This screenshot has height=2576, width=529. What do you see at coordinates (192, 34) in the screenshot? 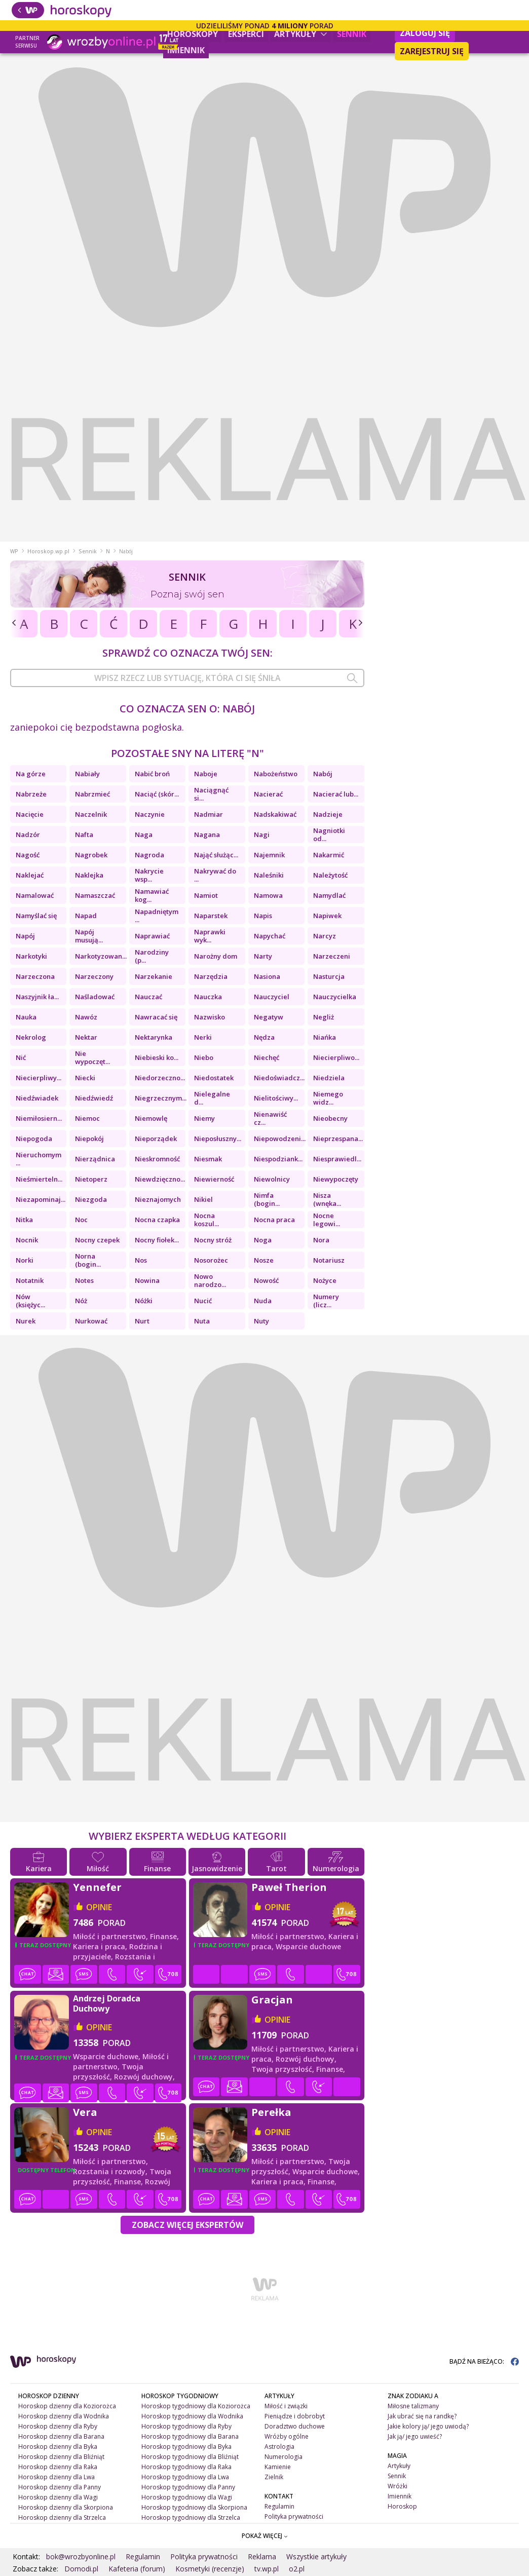
I see `Horoskopy` at bounding box center [192, 34].